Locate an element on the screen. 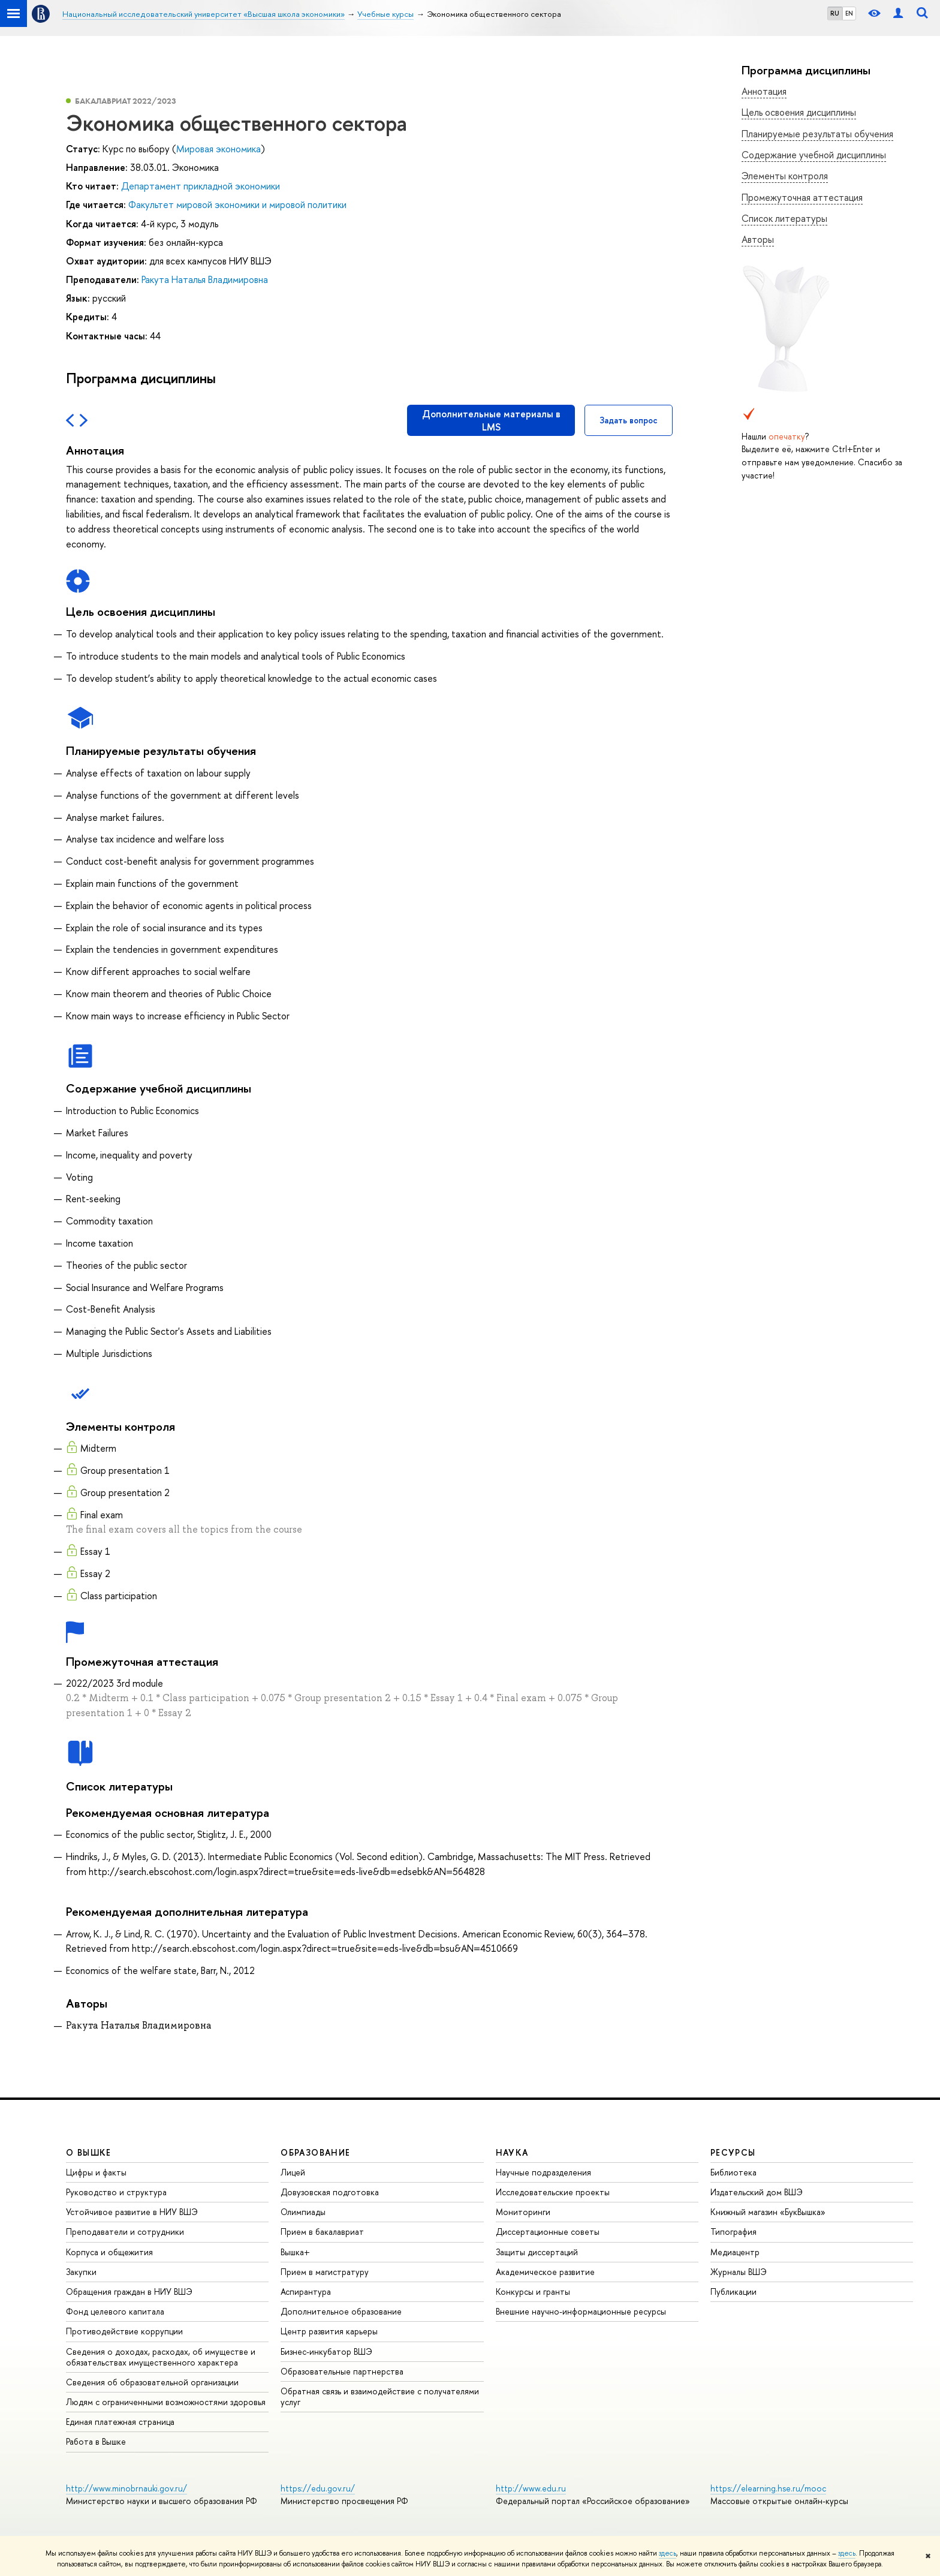 Image resolution: width=940 pixels, height=2576 pixels. Внешние научно-информационные ресурсы is located at coordinates (581, 2311).